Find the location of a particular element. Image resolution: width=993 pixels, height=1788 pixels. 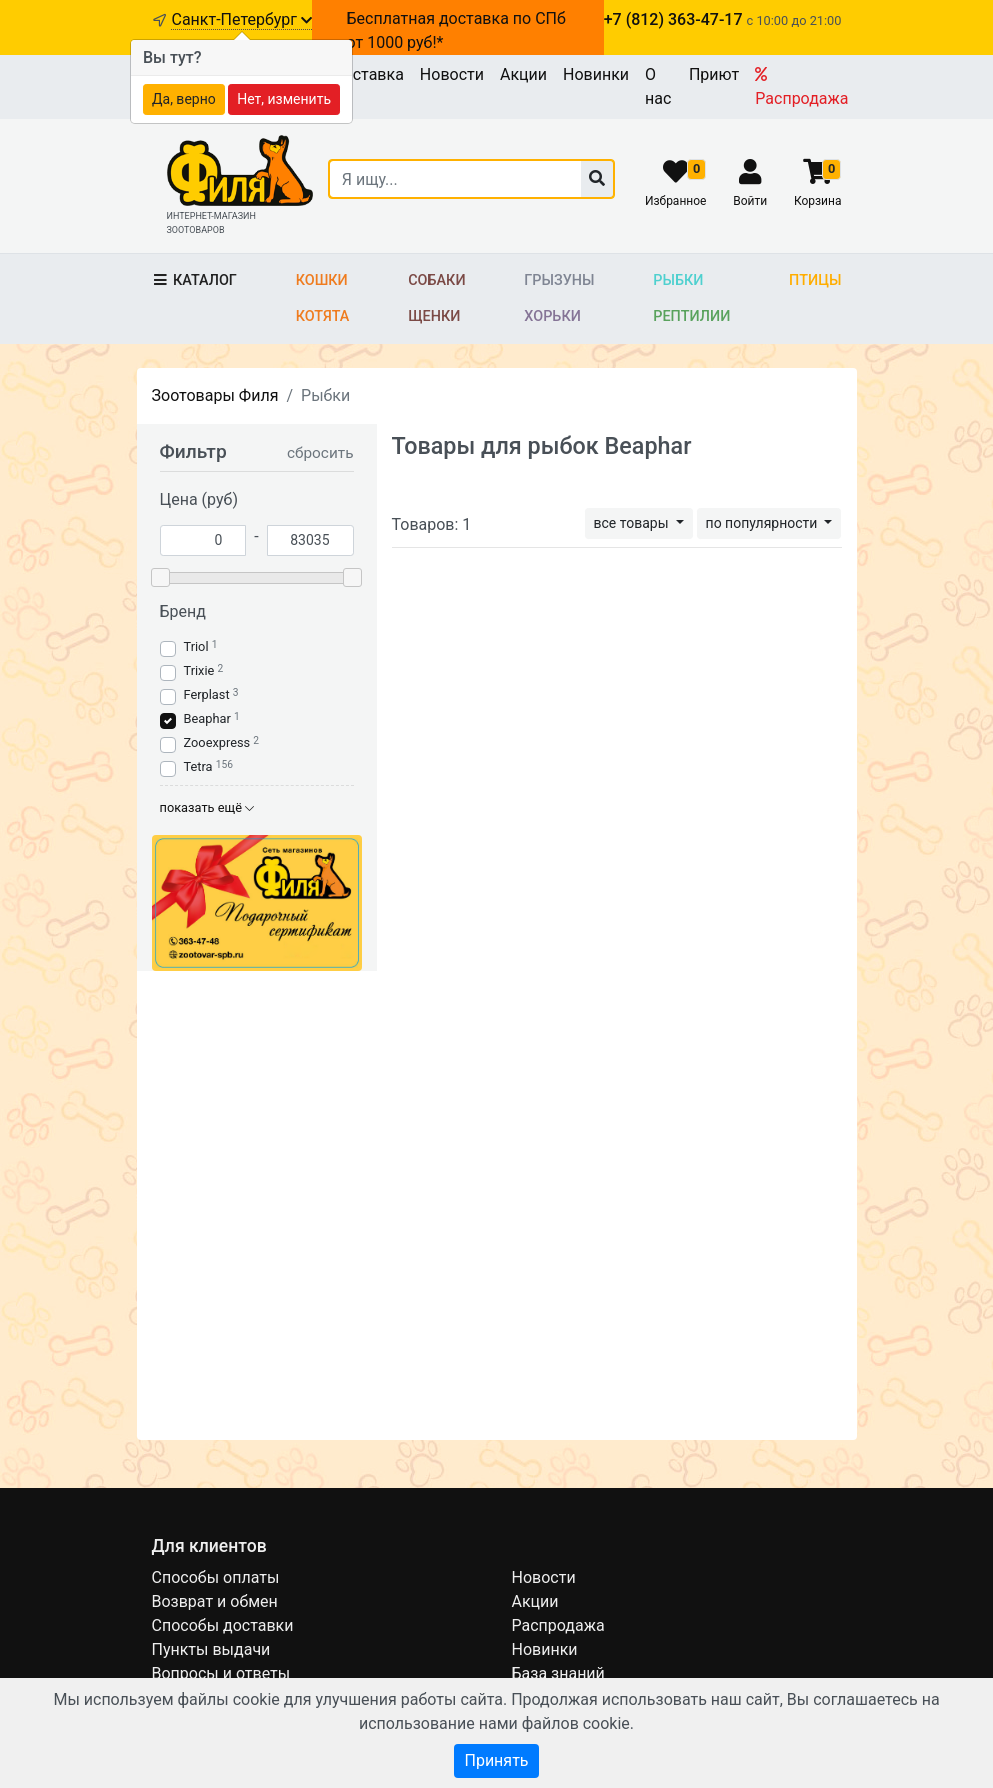

Принять is located at coordinates (496, 1760).